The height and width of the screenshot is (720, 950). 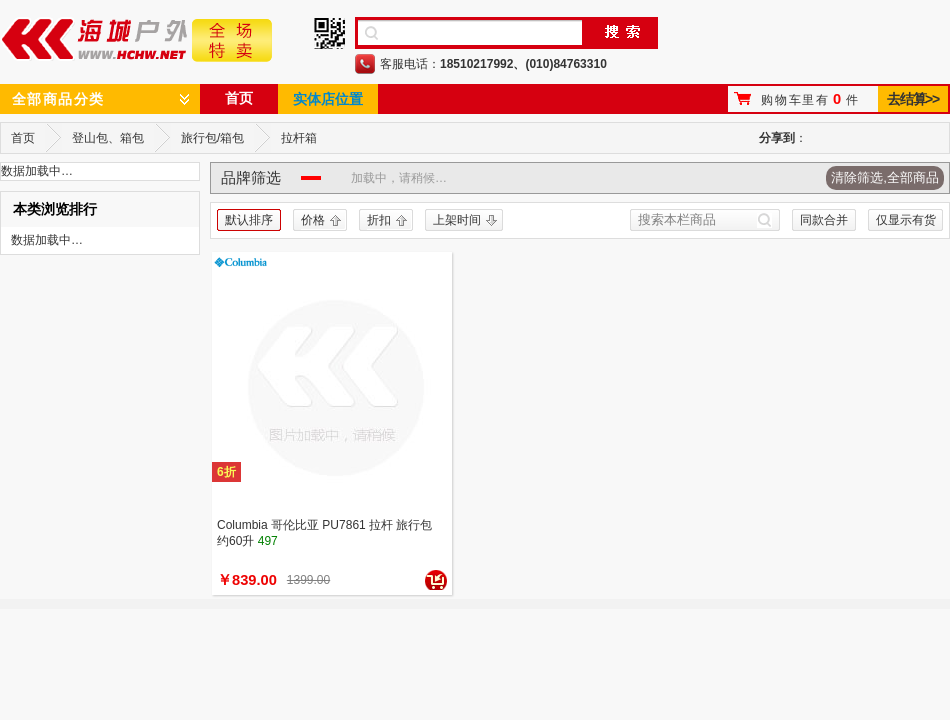 I want to click on 旅行包/箱包, so click(x=212, y=138).